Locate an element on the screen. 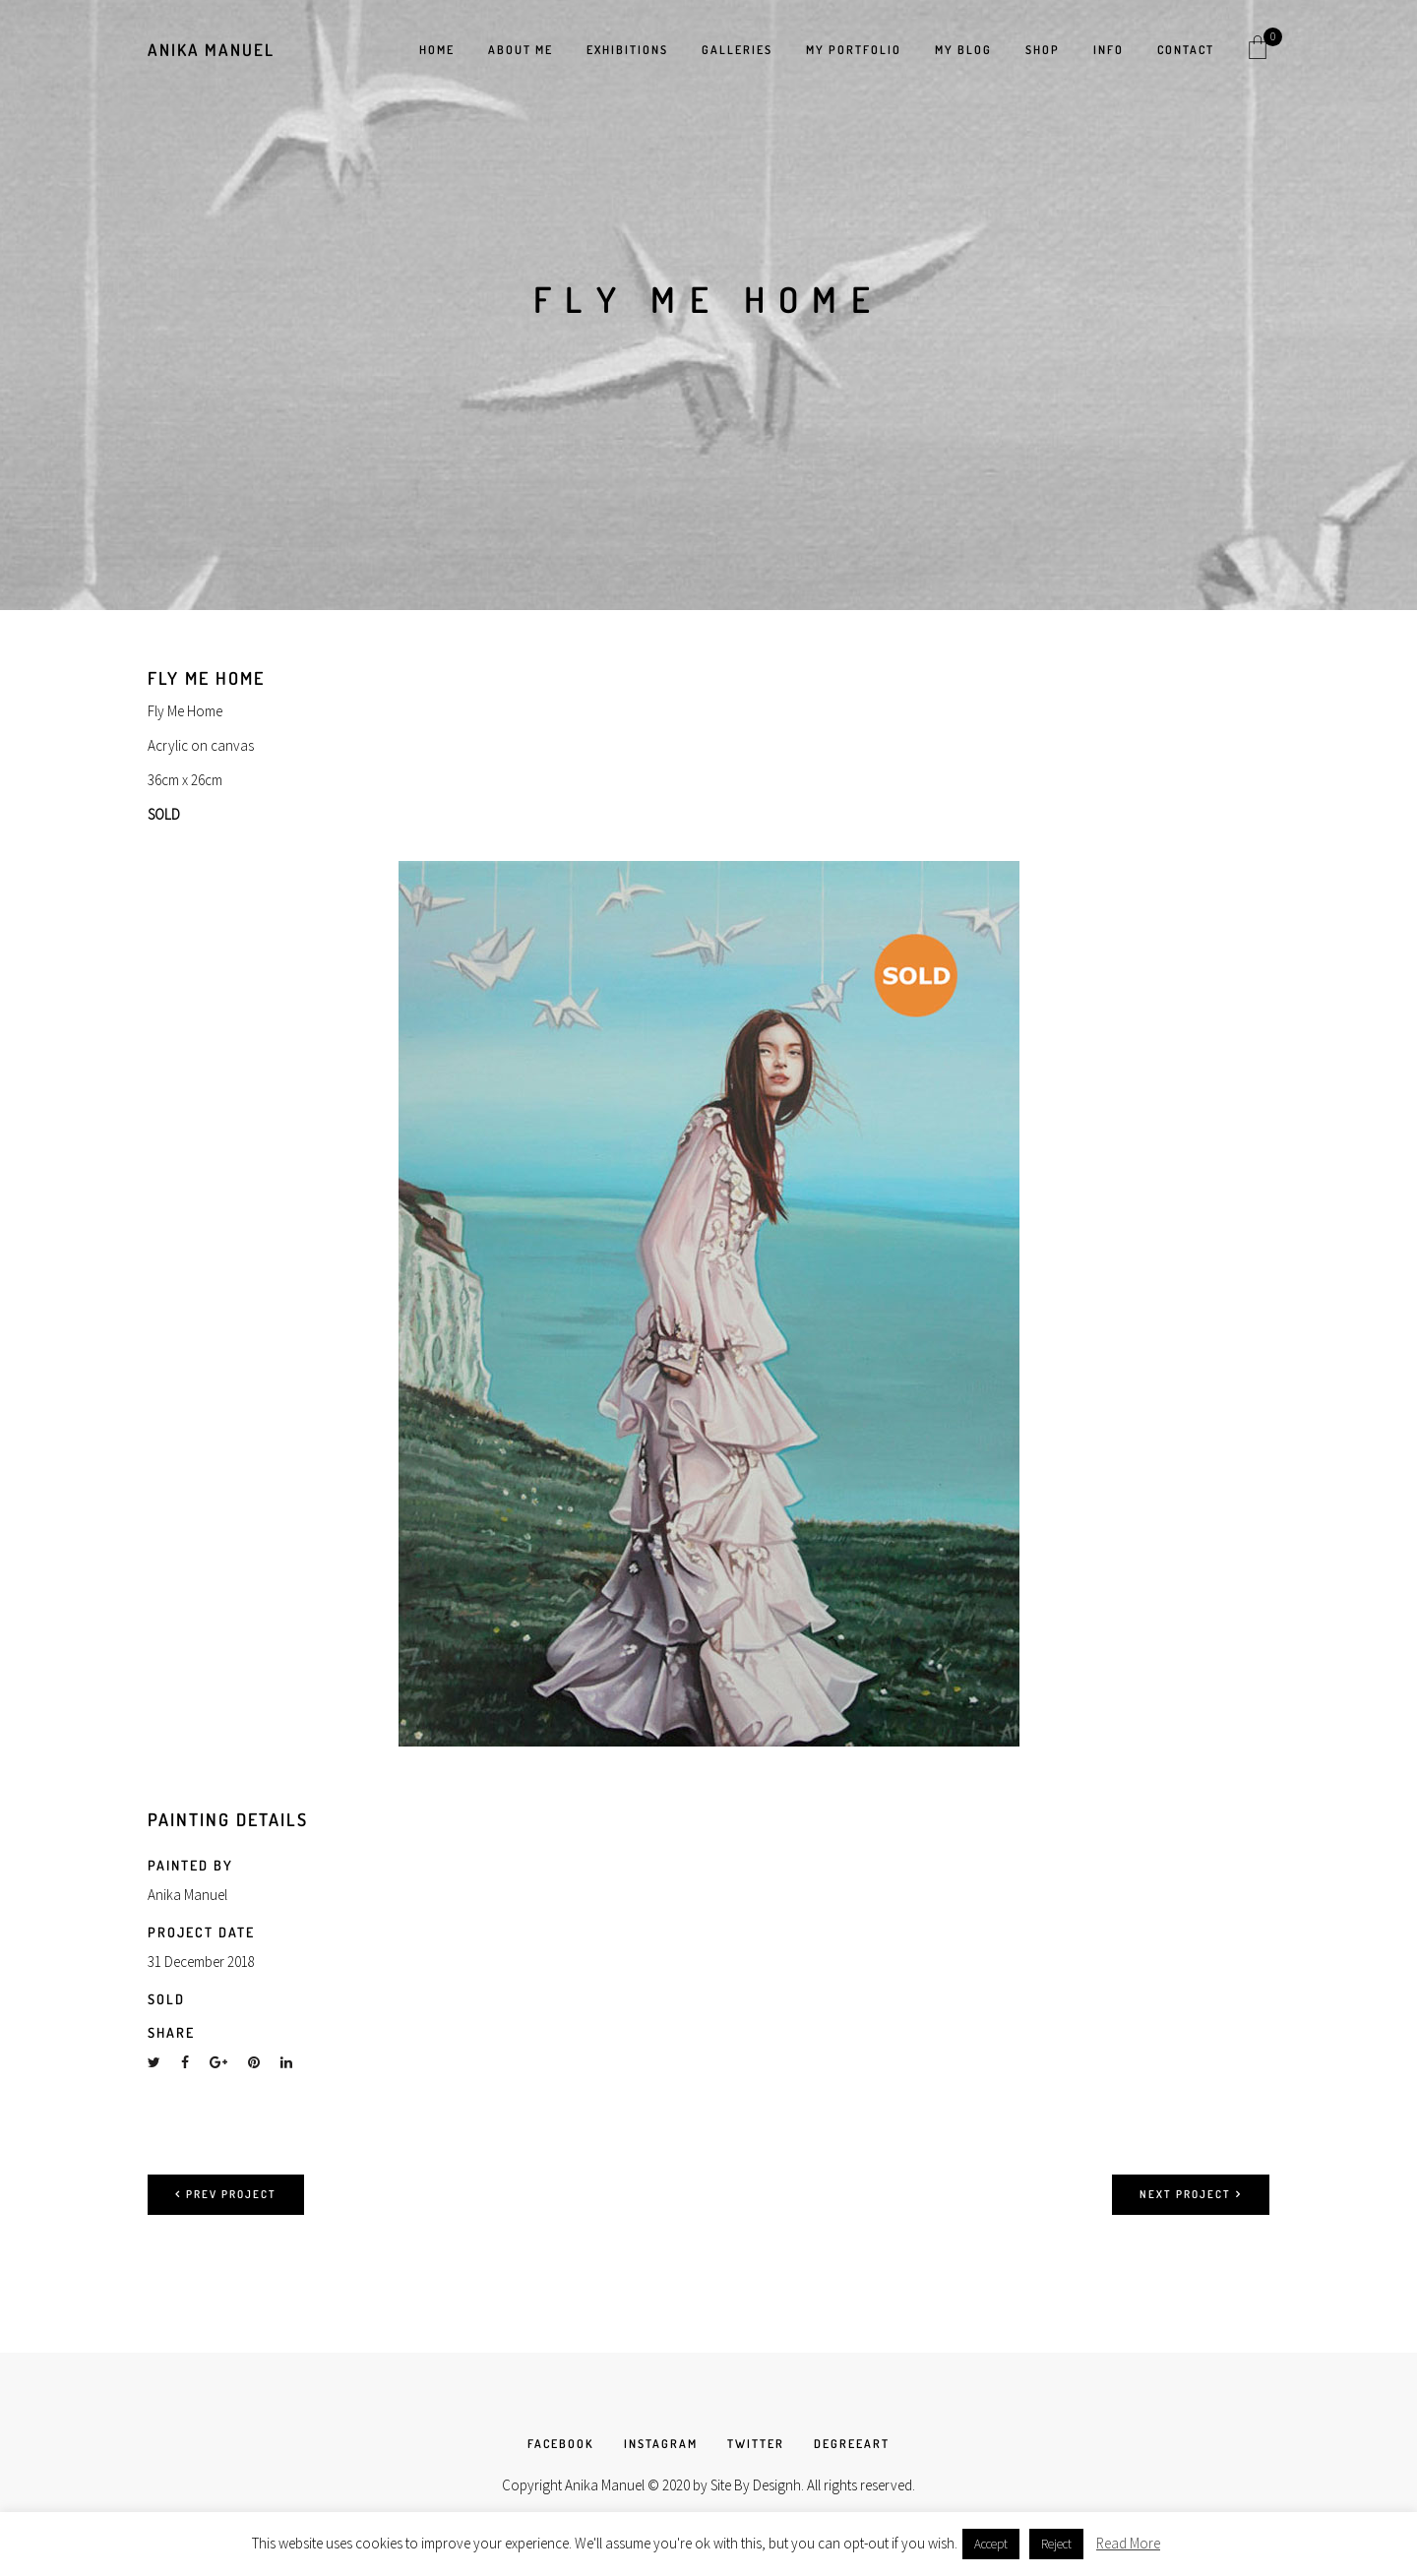 The width and height of the screenshot is (1417, 2576). Reject [button] is located at coordinates (1056, 2544).